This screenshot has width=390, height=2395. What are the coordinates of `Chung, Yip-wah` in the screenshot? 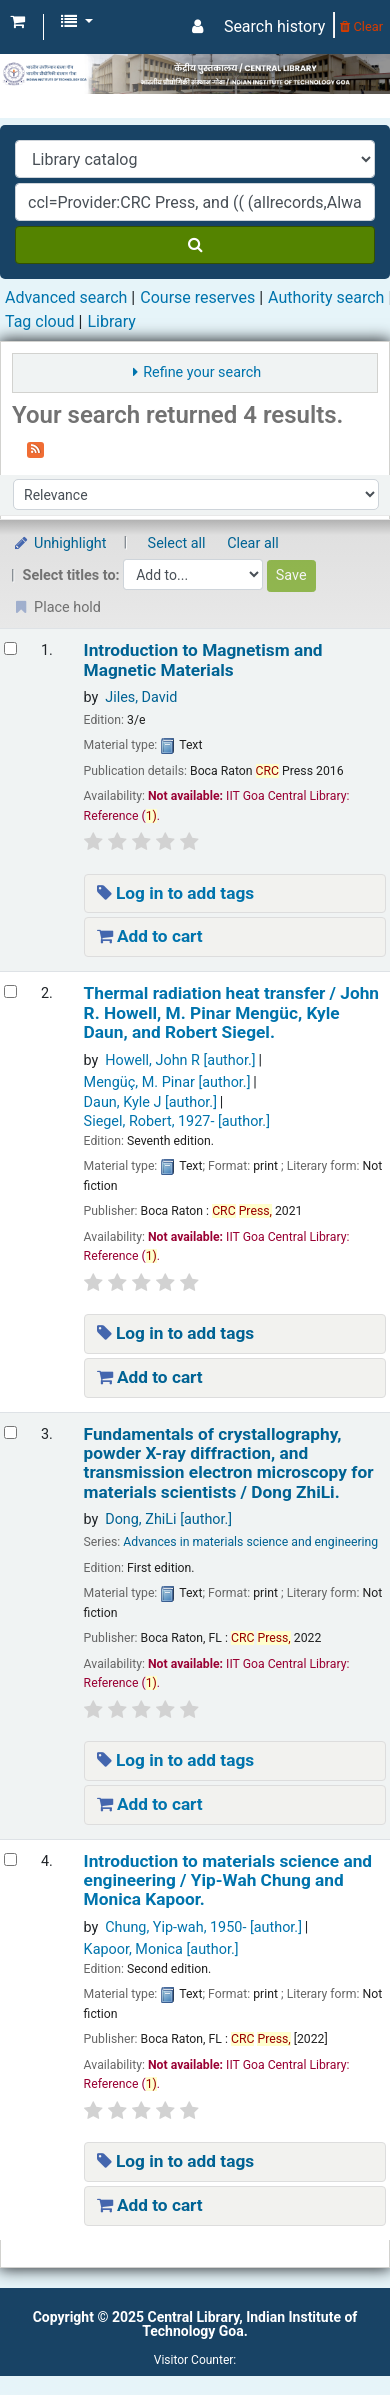 It's located at (203, 1927).